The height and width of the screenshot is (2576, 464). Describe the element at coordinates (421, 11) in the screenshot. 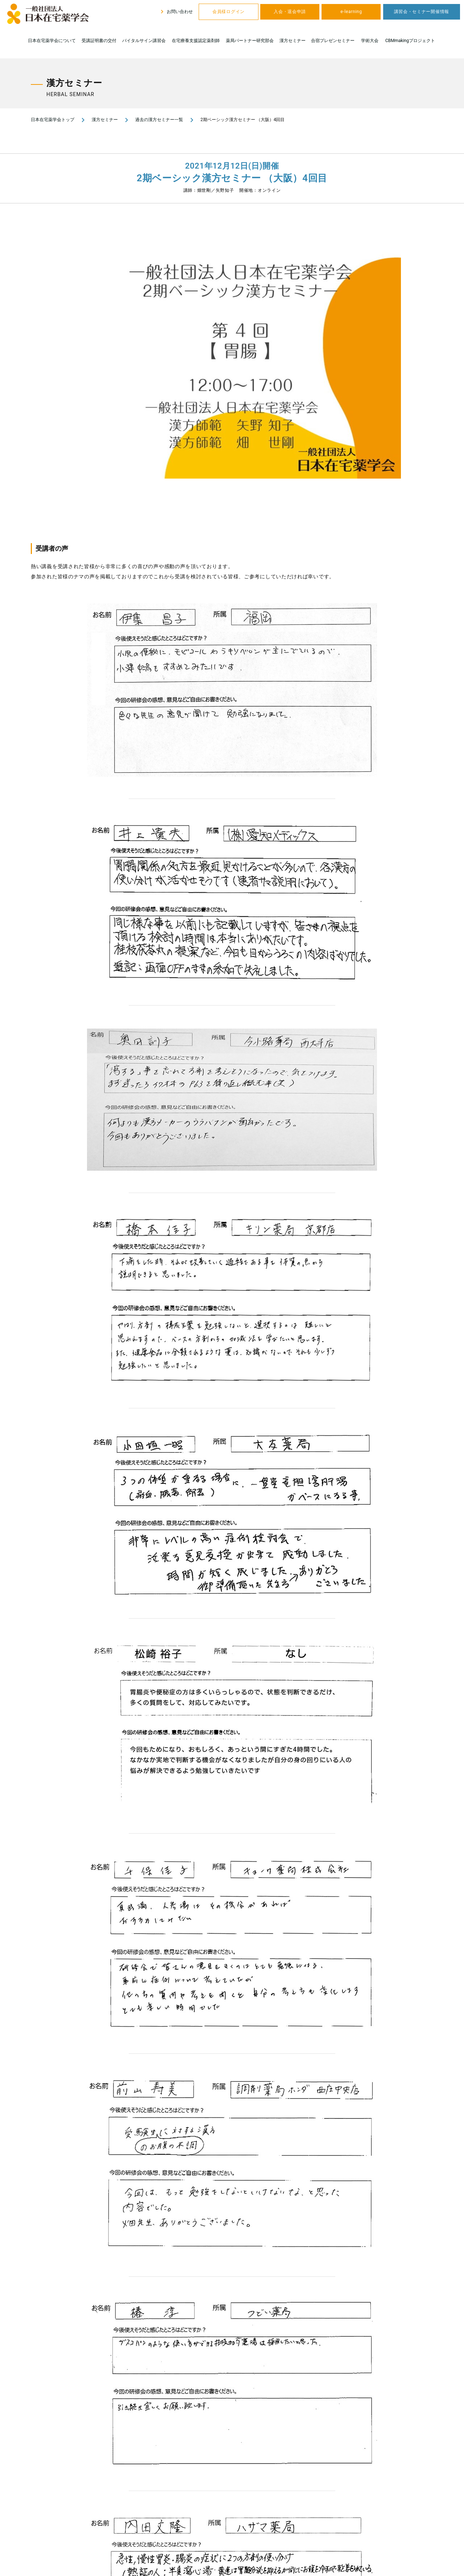

I see `講習会・セミナー開催情報` at that location.